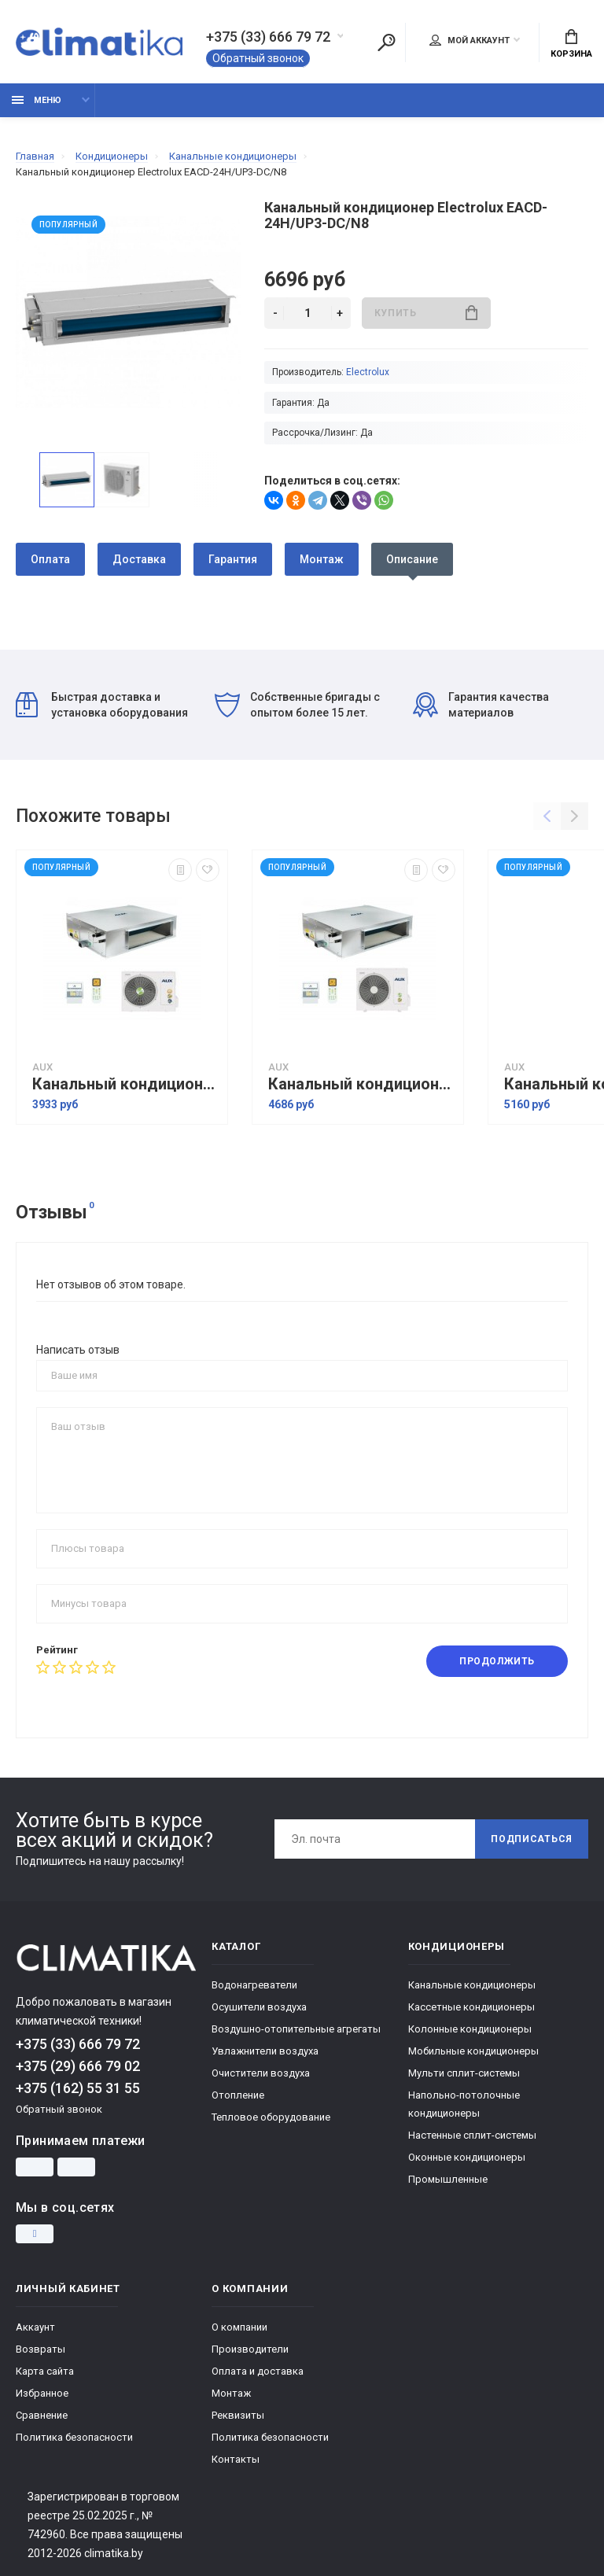 This screenshot has width=604, height=2576. Describe the element at coordinates (448, 2179) in the screenshot. I see `Промышленные` at that location.